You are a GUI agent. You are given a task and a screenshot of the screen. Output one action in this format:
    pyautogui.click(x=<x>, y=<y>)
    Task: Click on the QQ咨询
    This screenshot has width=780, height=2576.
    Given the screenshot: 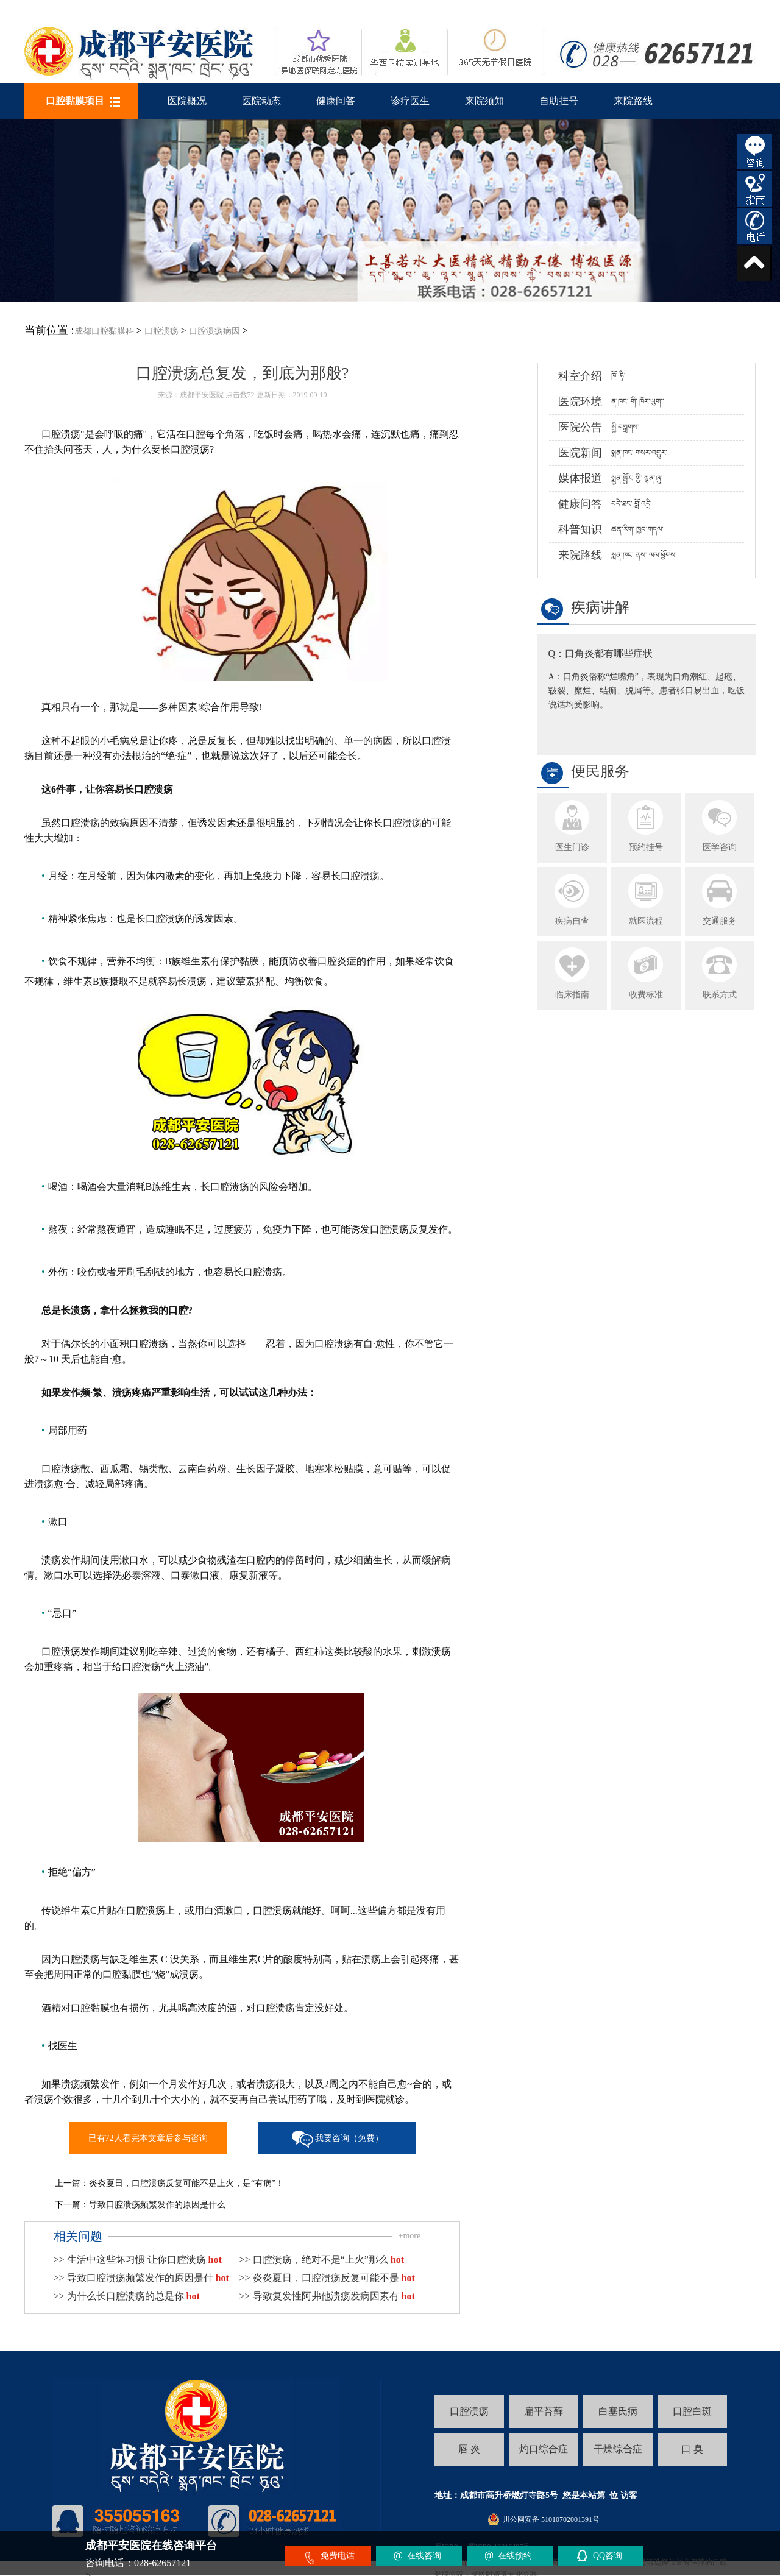 What is the action you would take?
    pyautogui.click(x=607, y=2555)
    